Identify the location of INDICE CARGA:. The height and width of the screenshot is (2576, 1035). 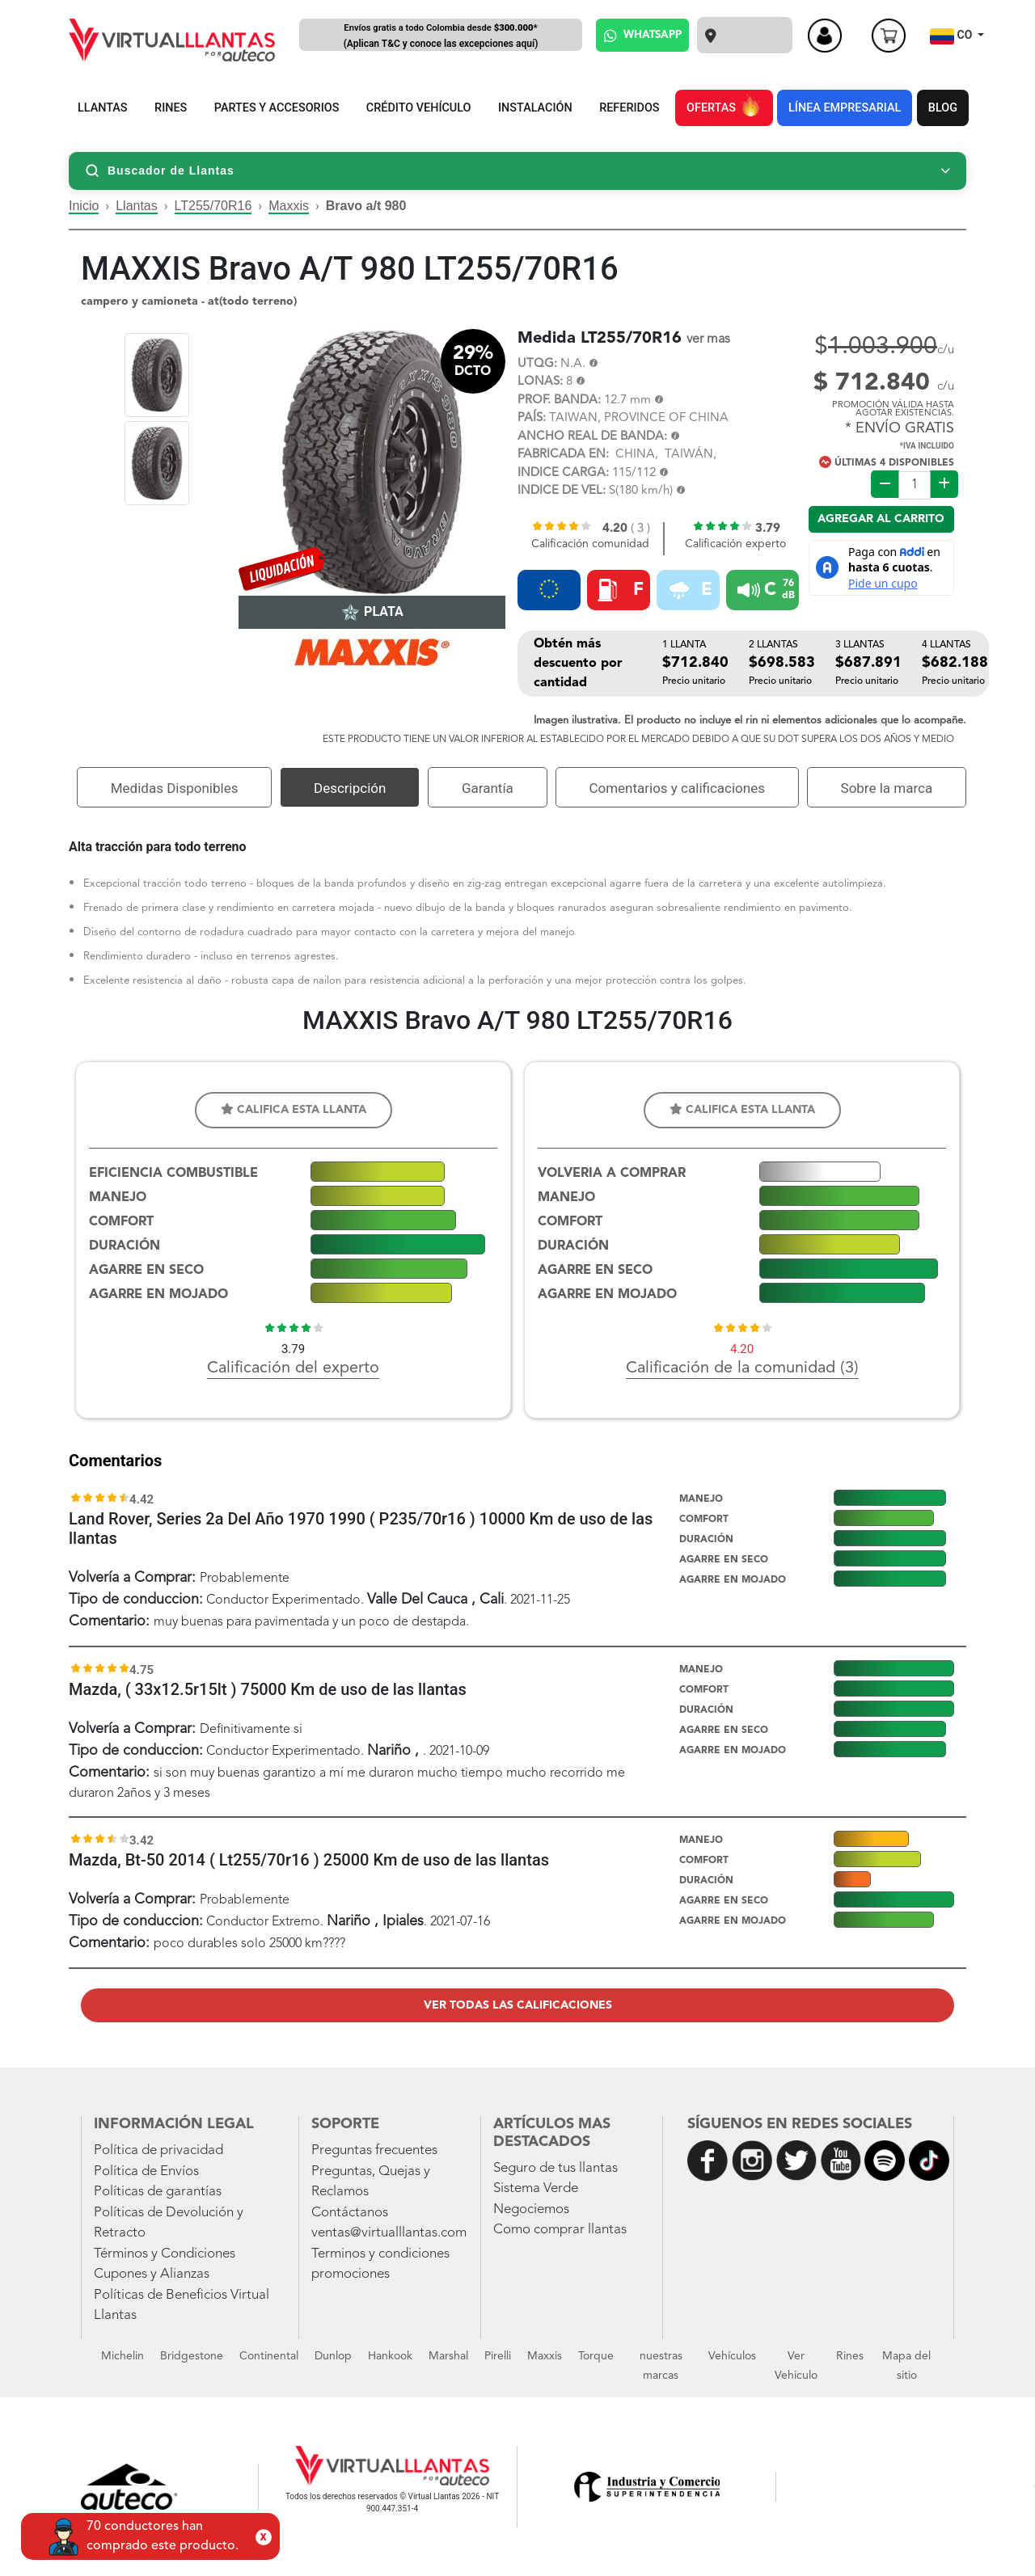
(563, 473).